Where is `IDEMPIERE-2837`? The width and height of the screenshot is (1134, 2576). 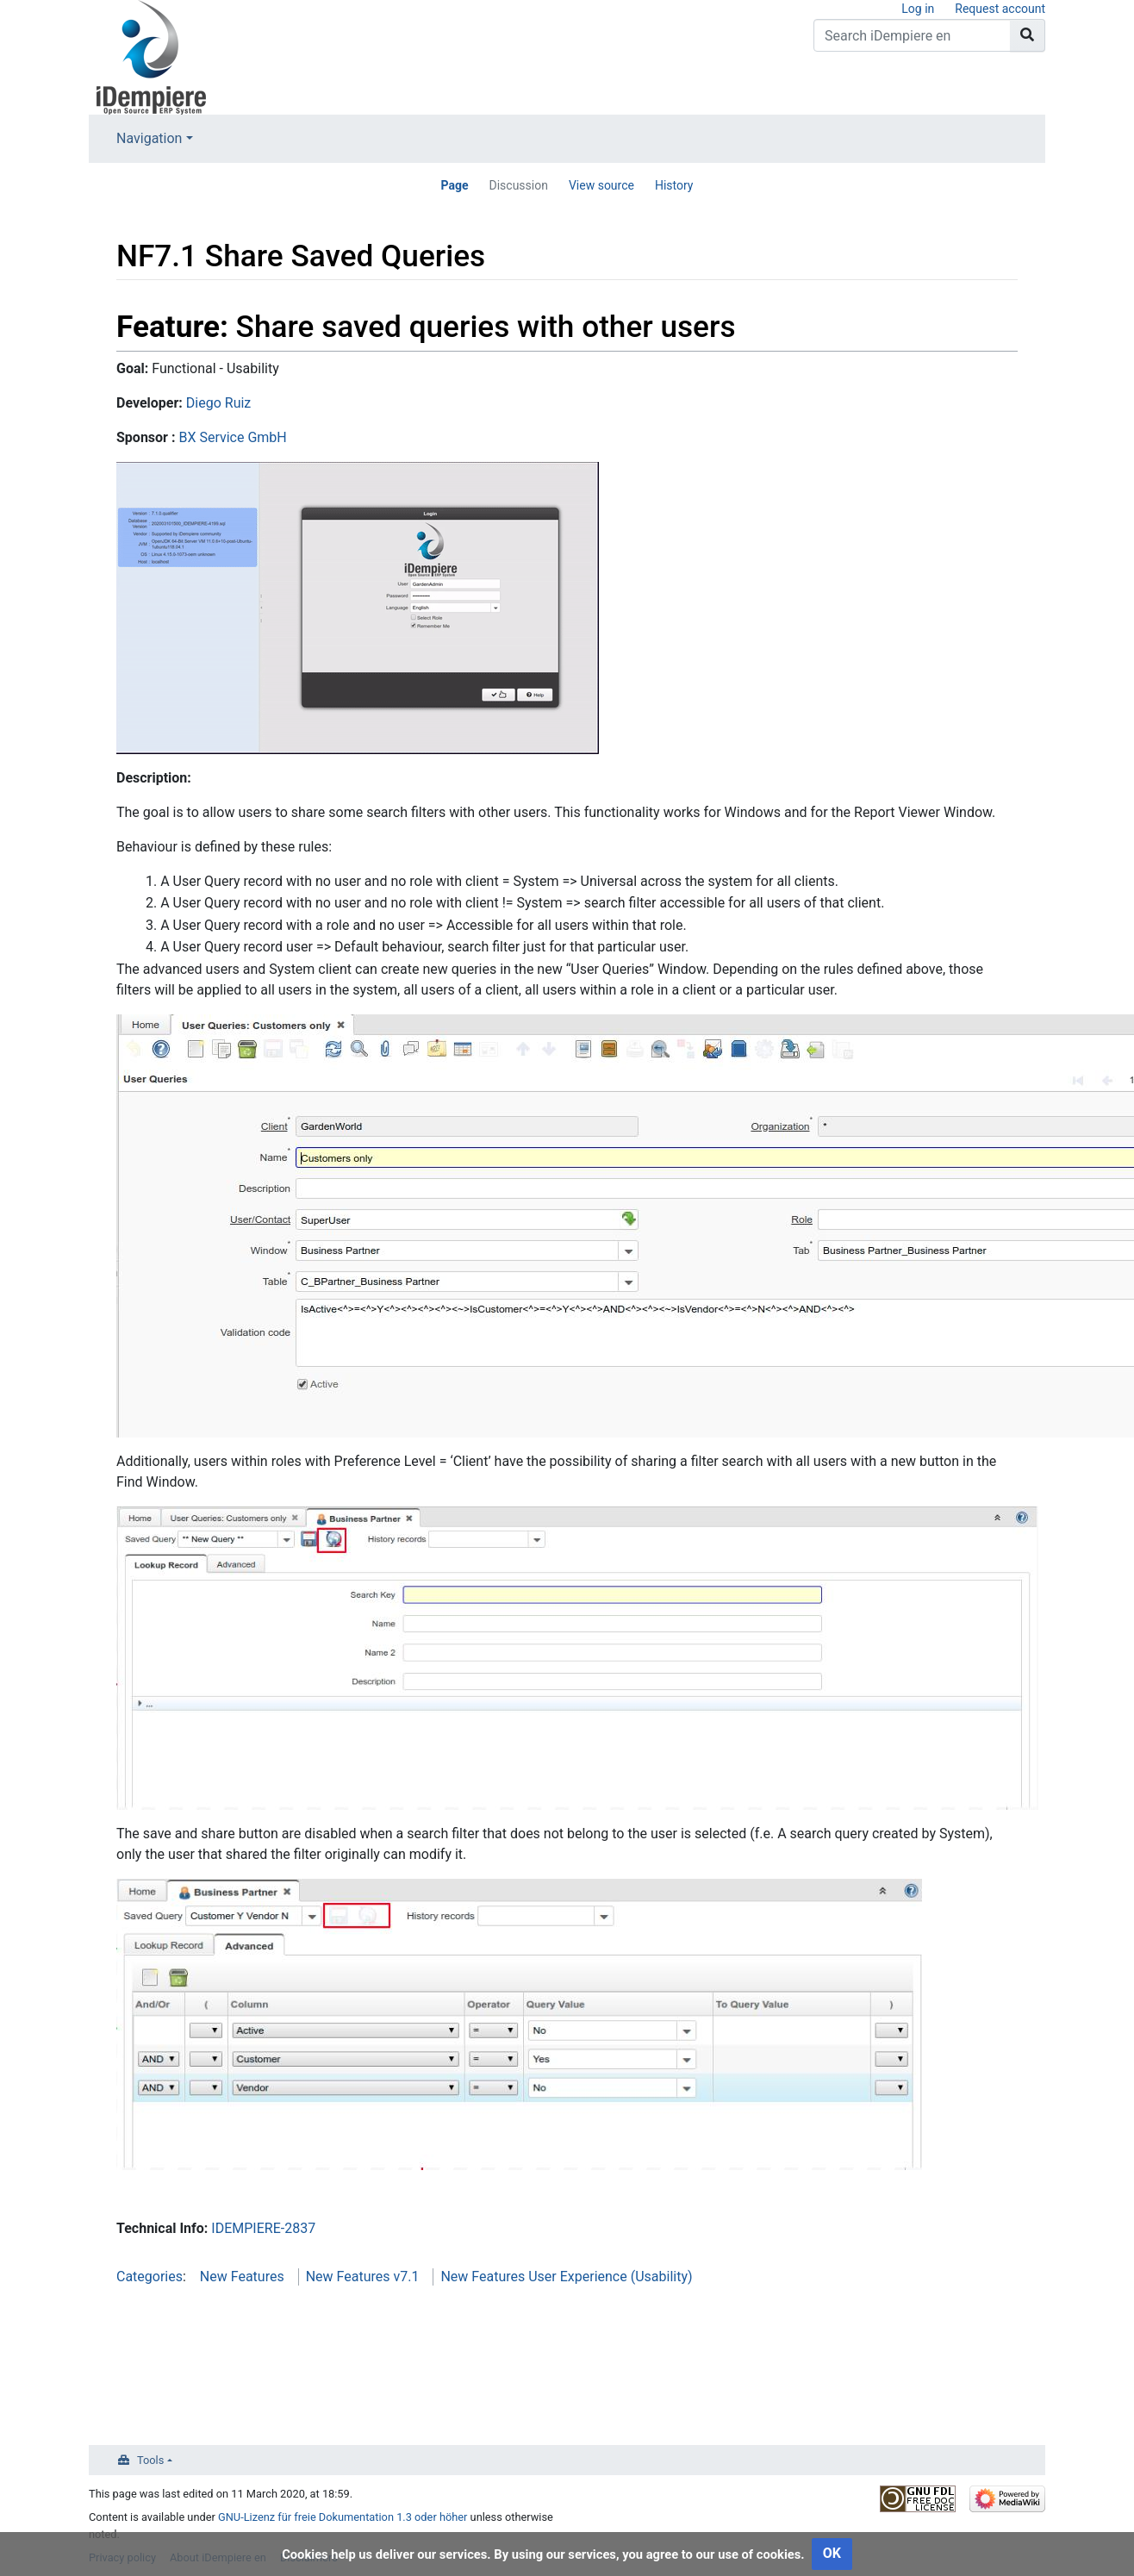 IDEMPIERE-2837 is located at coordinates (263, 2228).